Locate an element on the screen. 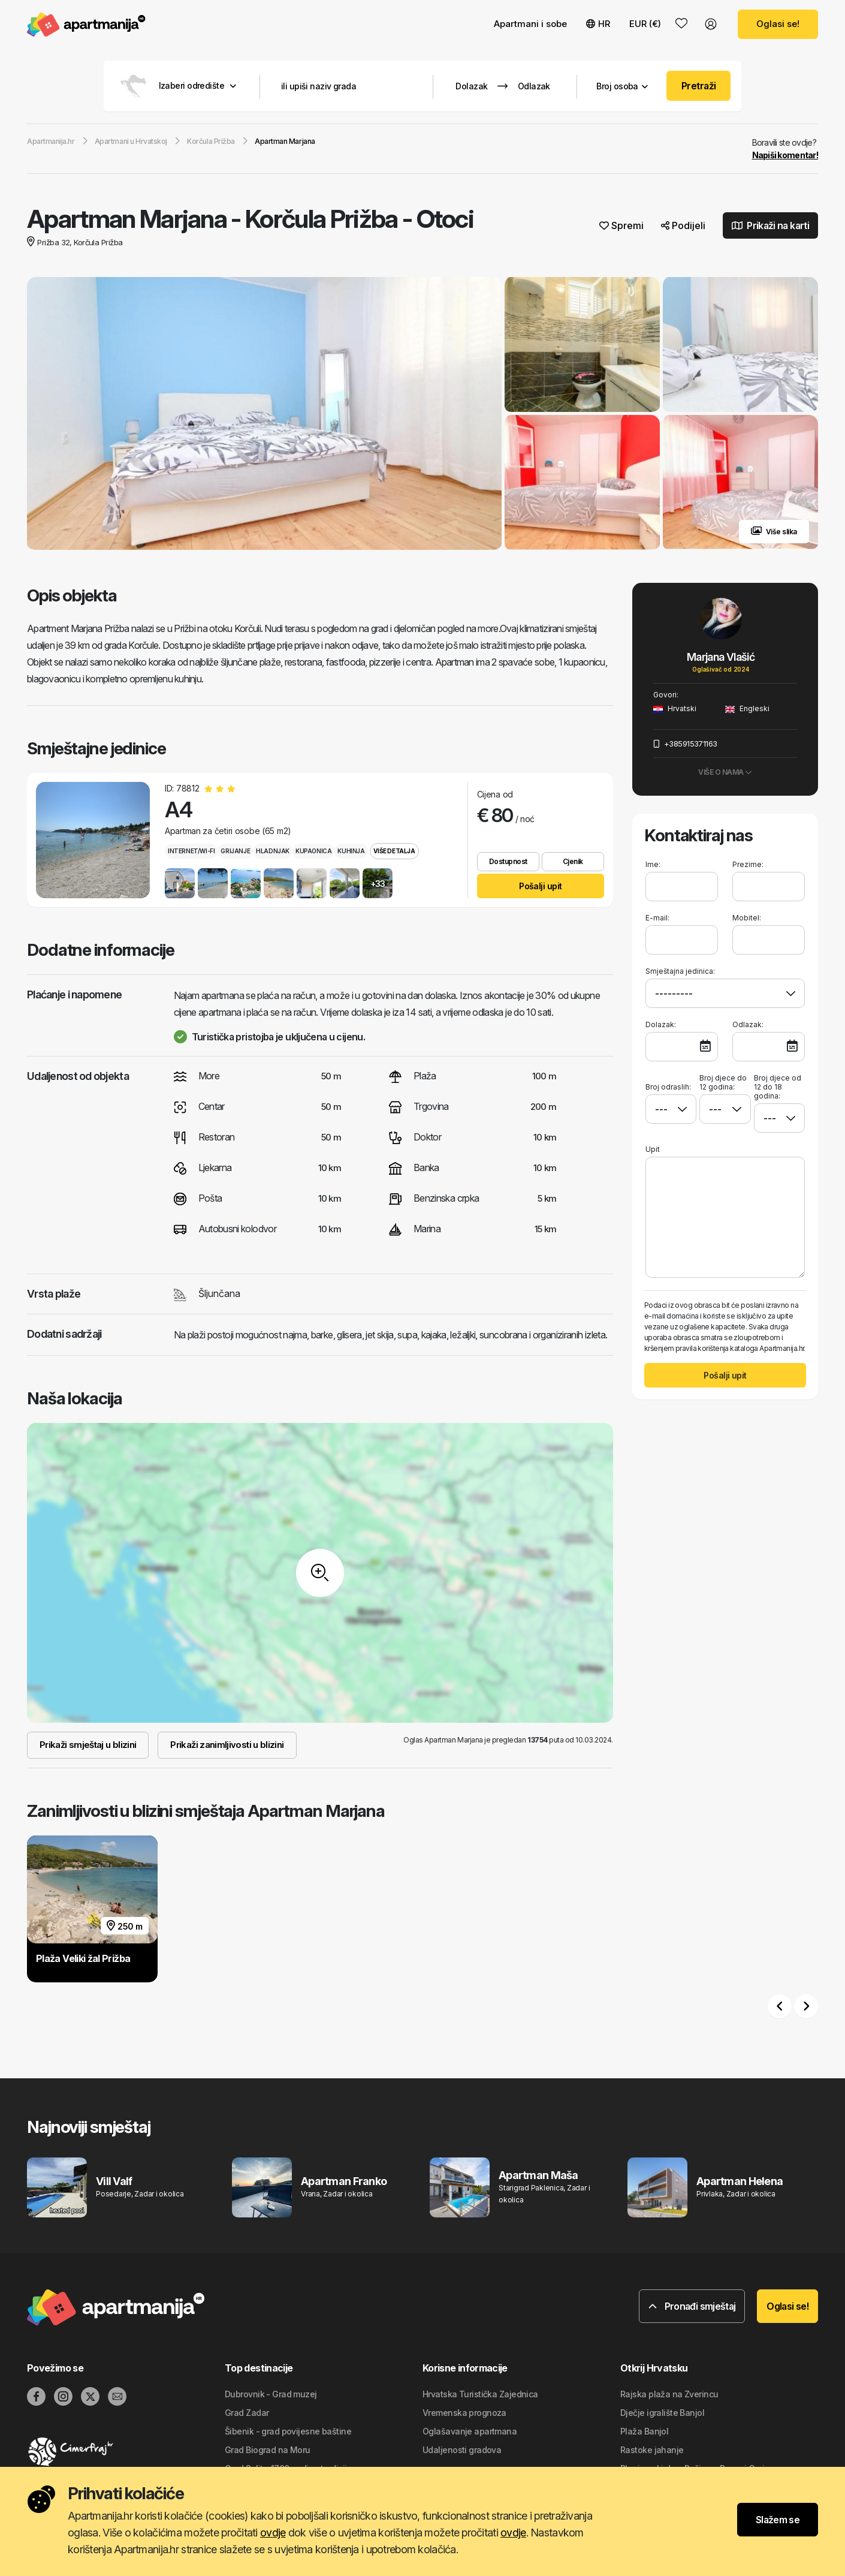  Smještajna jedinica: is located at coordinates (680, 971).